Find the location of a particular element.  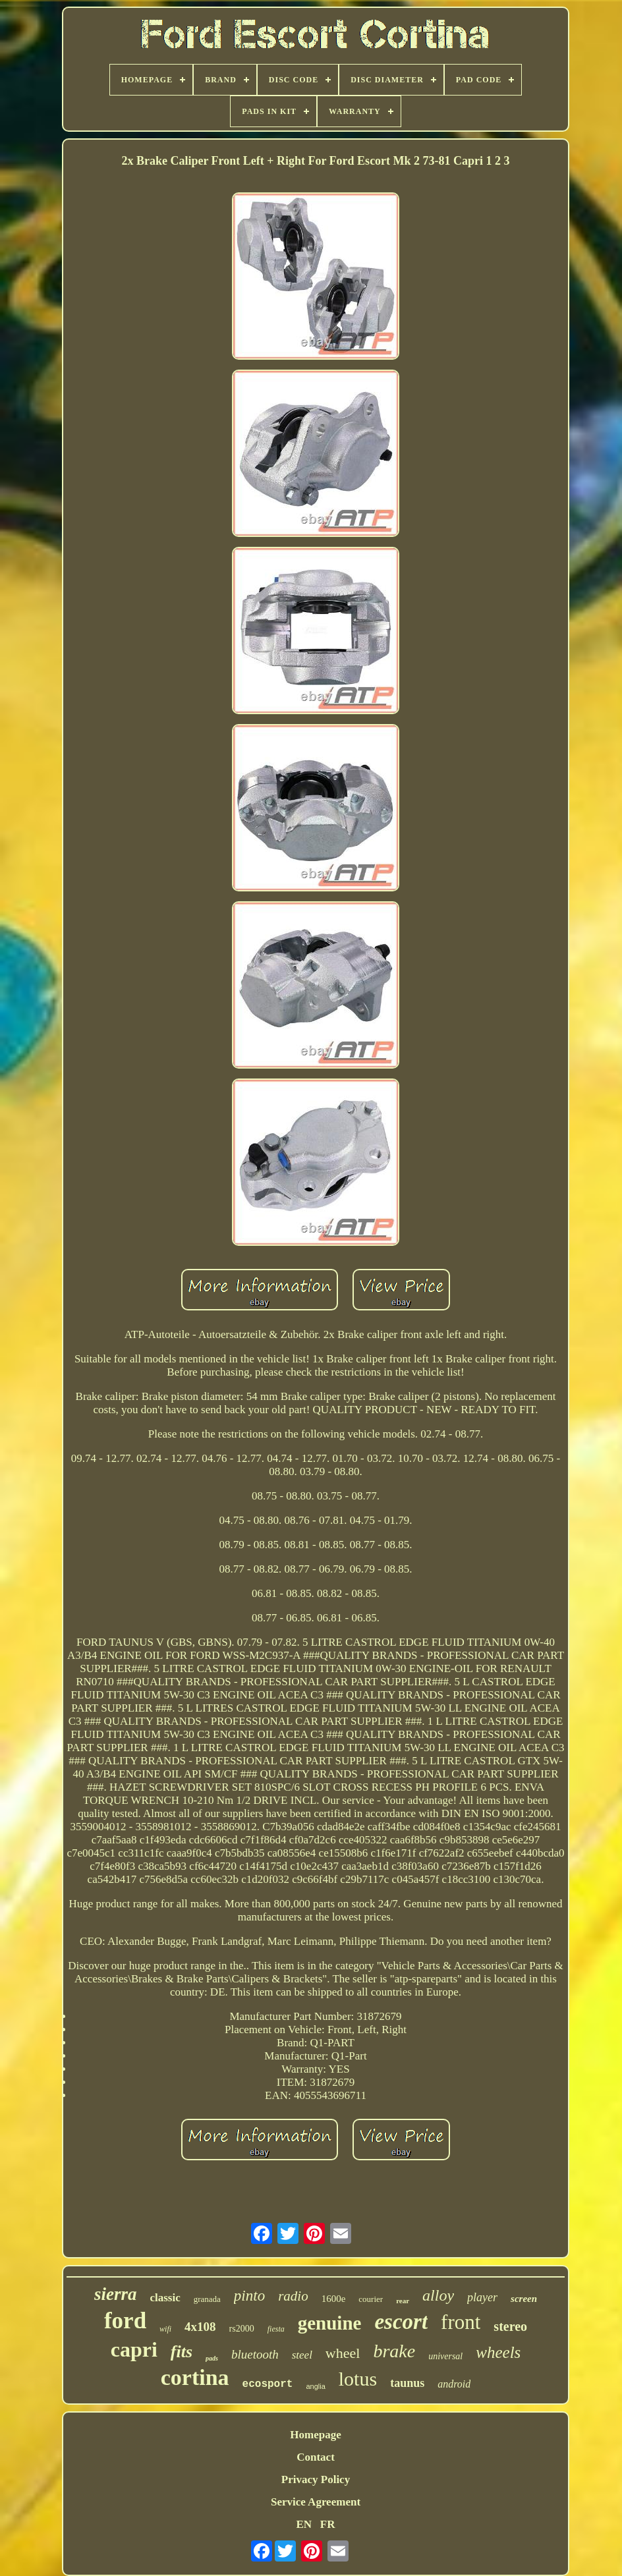

courier is located at coordinates (370, 2299).